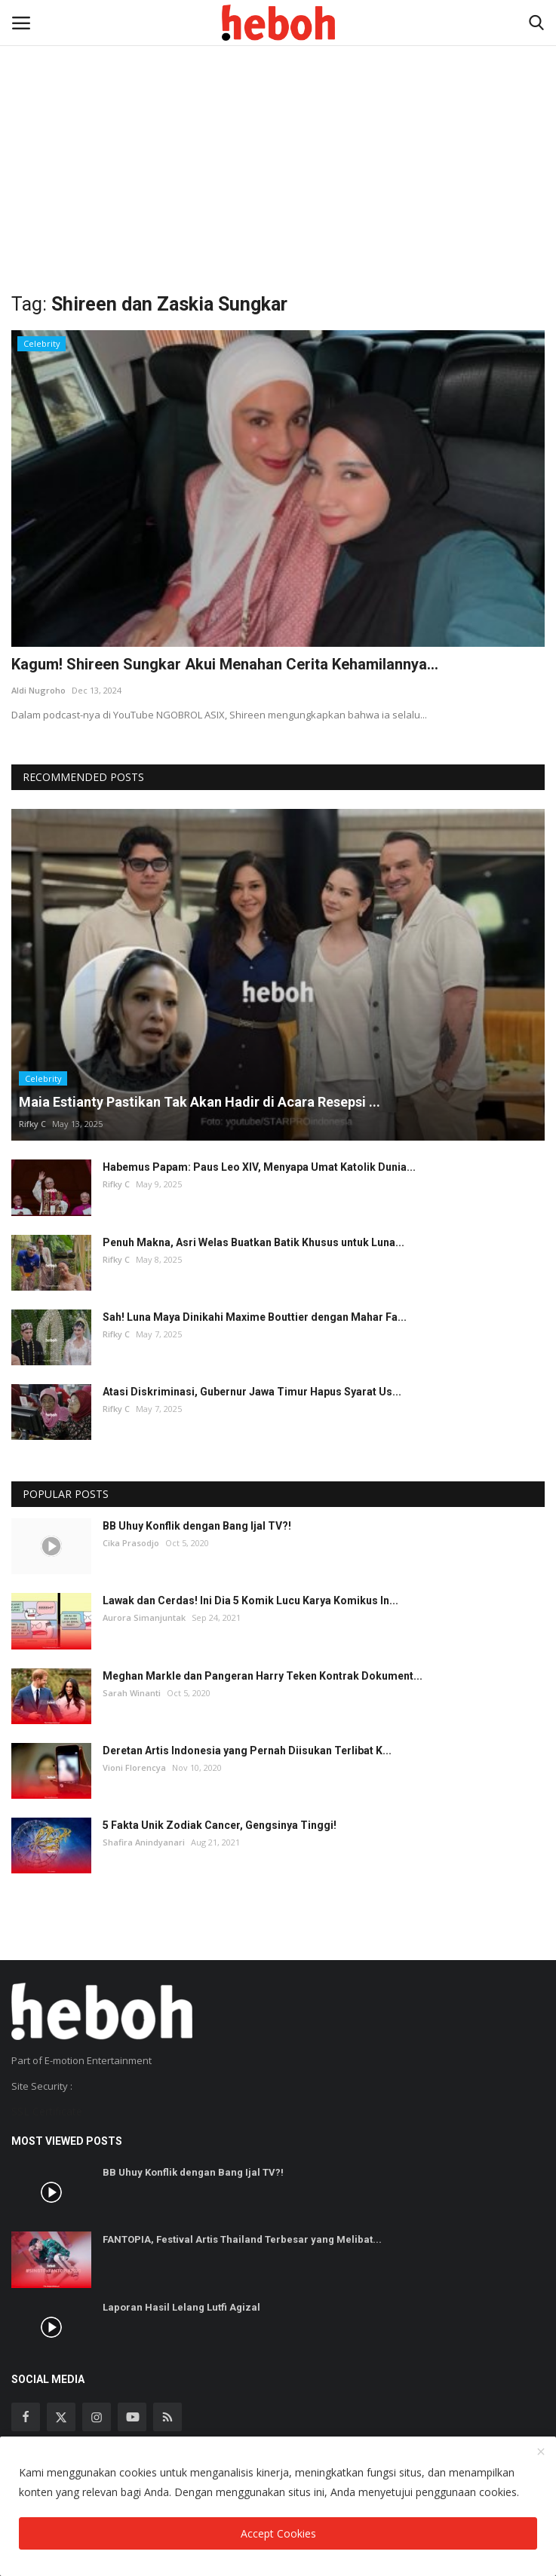 Image resolution: width=556 pixels, height=2576 pixels. I want to click on Penuh Makna, Asri Welas Buatkan Batik Khusus untuk Luna..., so click(253, 1242).